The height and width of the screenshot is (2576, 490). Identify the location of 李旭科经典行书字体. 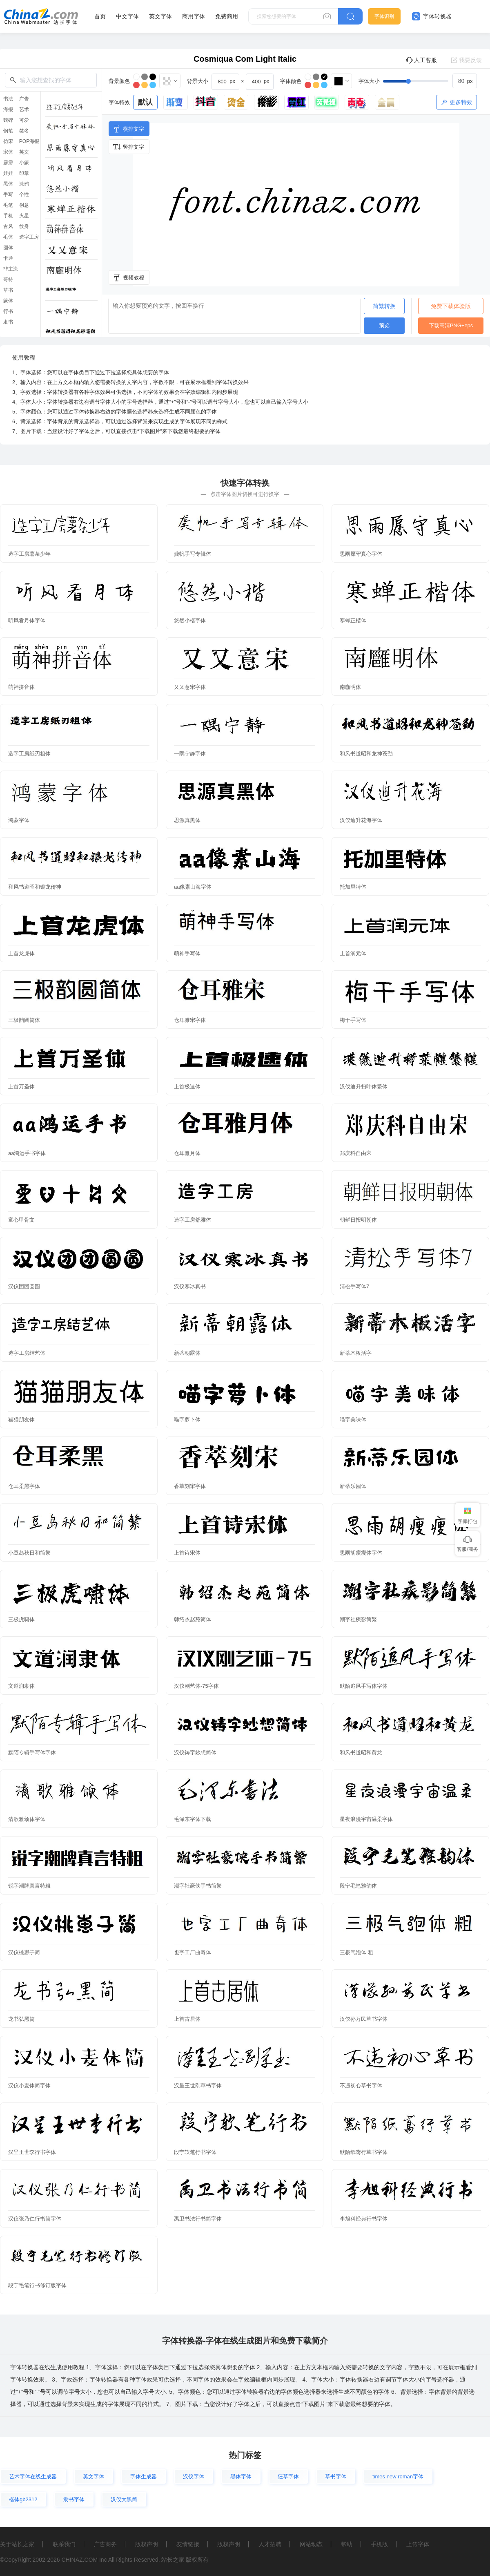
(364, 2219).